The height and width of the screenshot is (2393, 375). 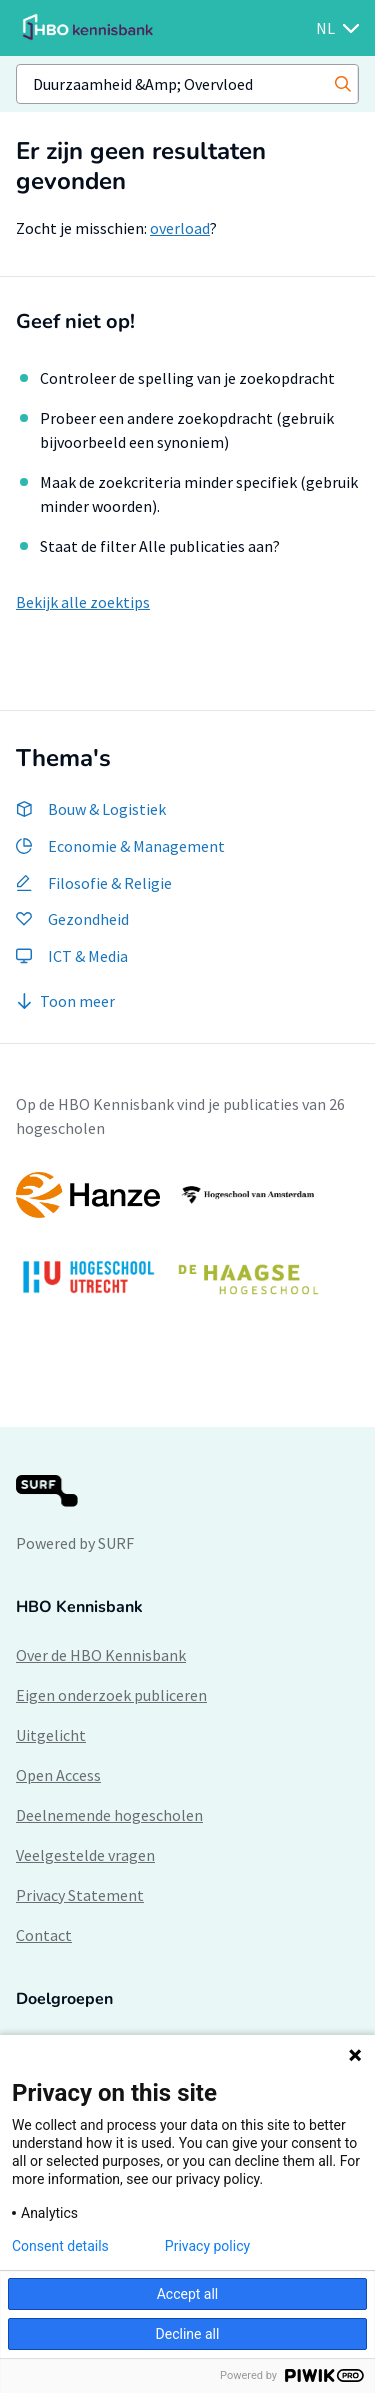 I want to click on [option], so click(x=187, y=1243).